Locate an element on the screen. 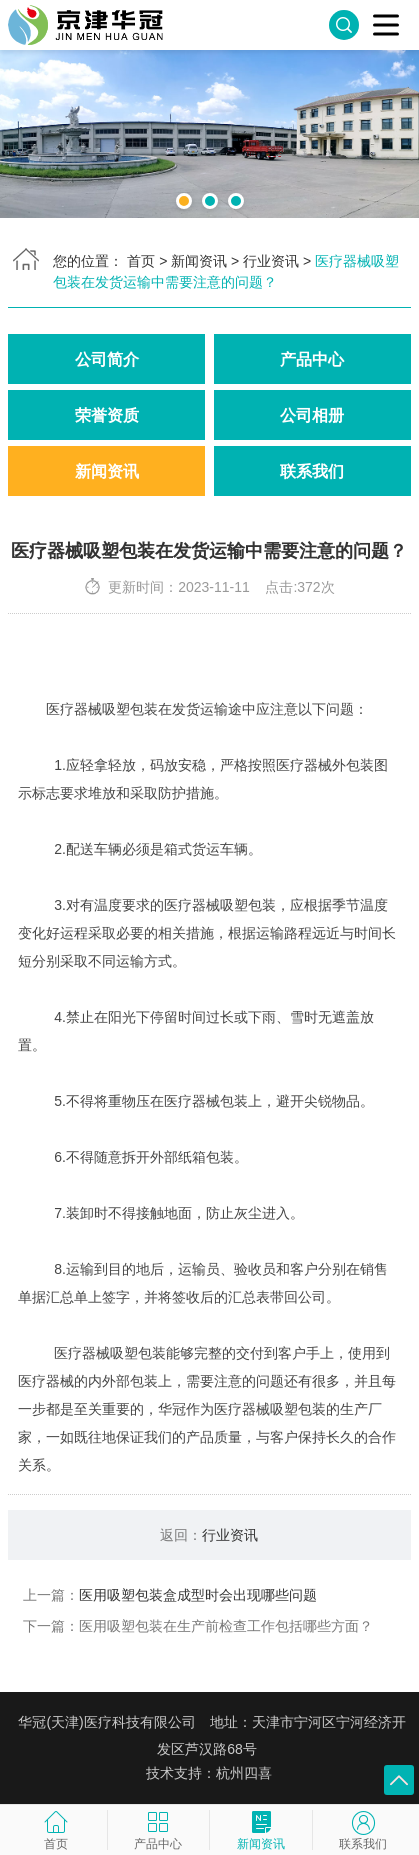  行业资讯 is located at coordinates (271, 261).